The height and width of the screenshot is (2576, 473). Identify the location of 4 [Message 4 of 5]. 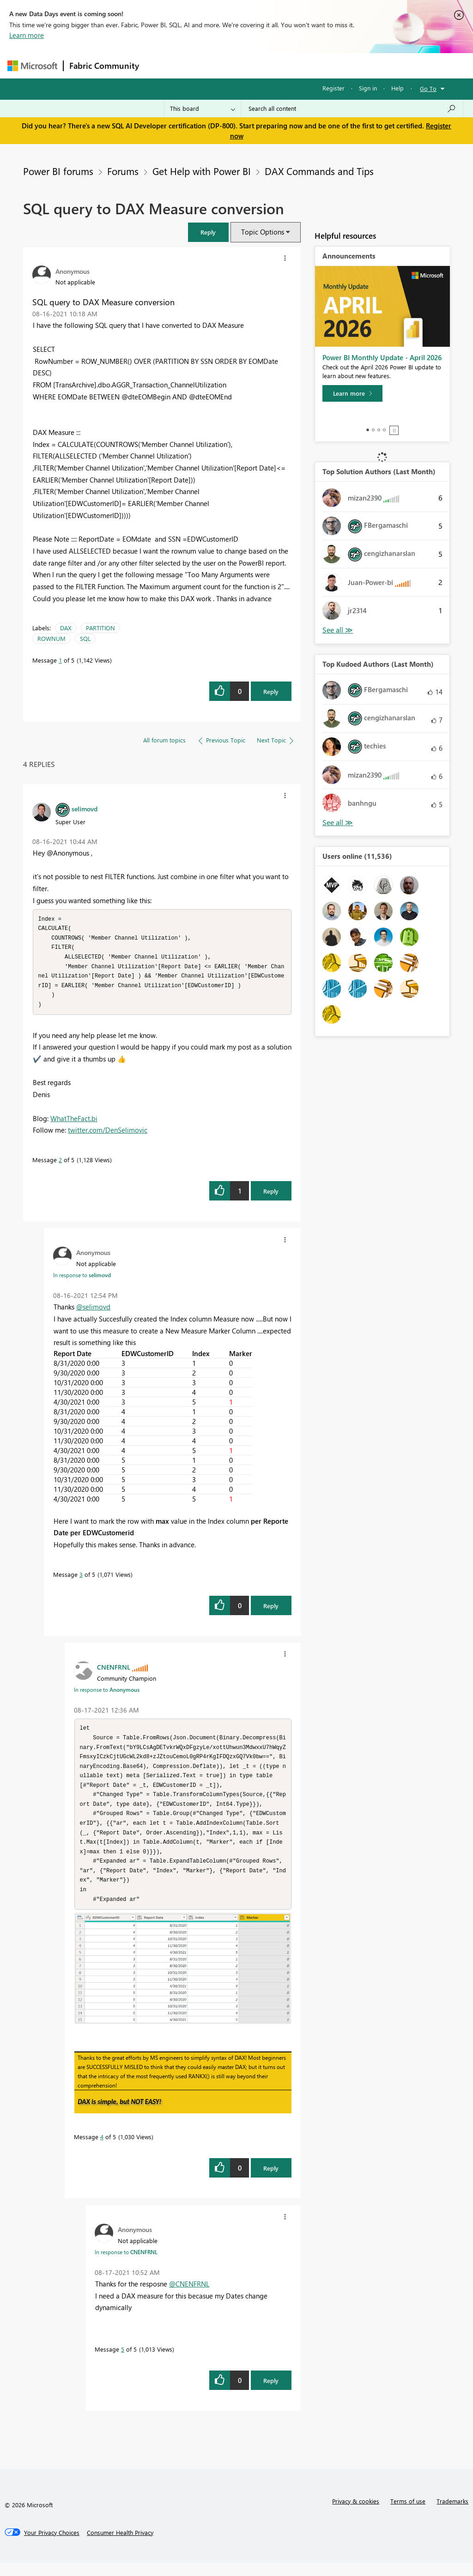
(101, 2150).